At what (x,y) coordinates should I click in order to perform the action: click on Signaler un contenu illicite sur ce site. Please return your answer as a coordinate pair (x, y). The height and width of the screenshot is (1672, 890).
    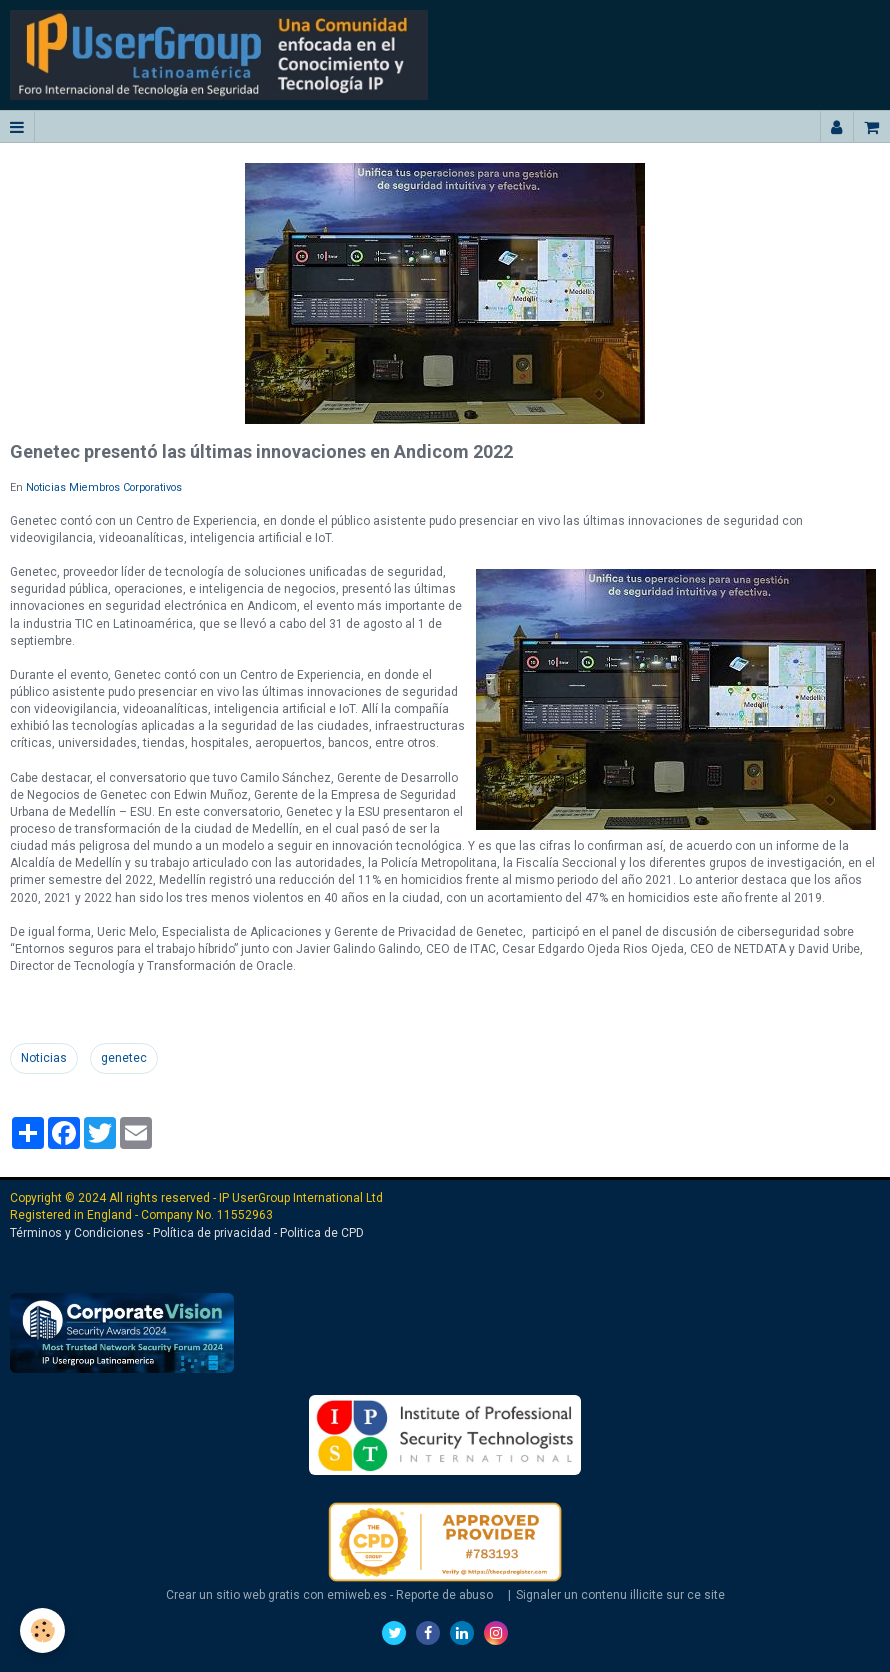
    Looking at the image, I should click on (620, 1595).